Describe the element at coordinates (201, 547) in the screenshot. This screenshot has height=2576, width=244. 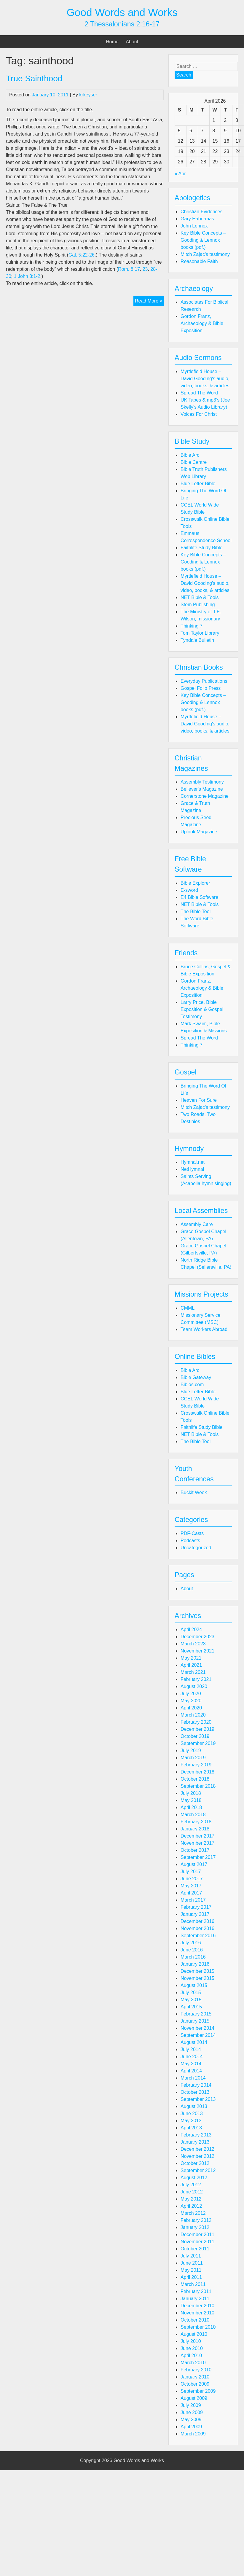
I see `Faithlife Study Bible` at that location.